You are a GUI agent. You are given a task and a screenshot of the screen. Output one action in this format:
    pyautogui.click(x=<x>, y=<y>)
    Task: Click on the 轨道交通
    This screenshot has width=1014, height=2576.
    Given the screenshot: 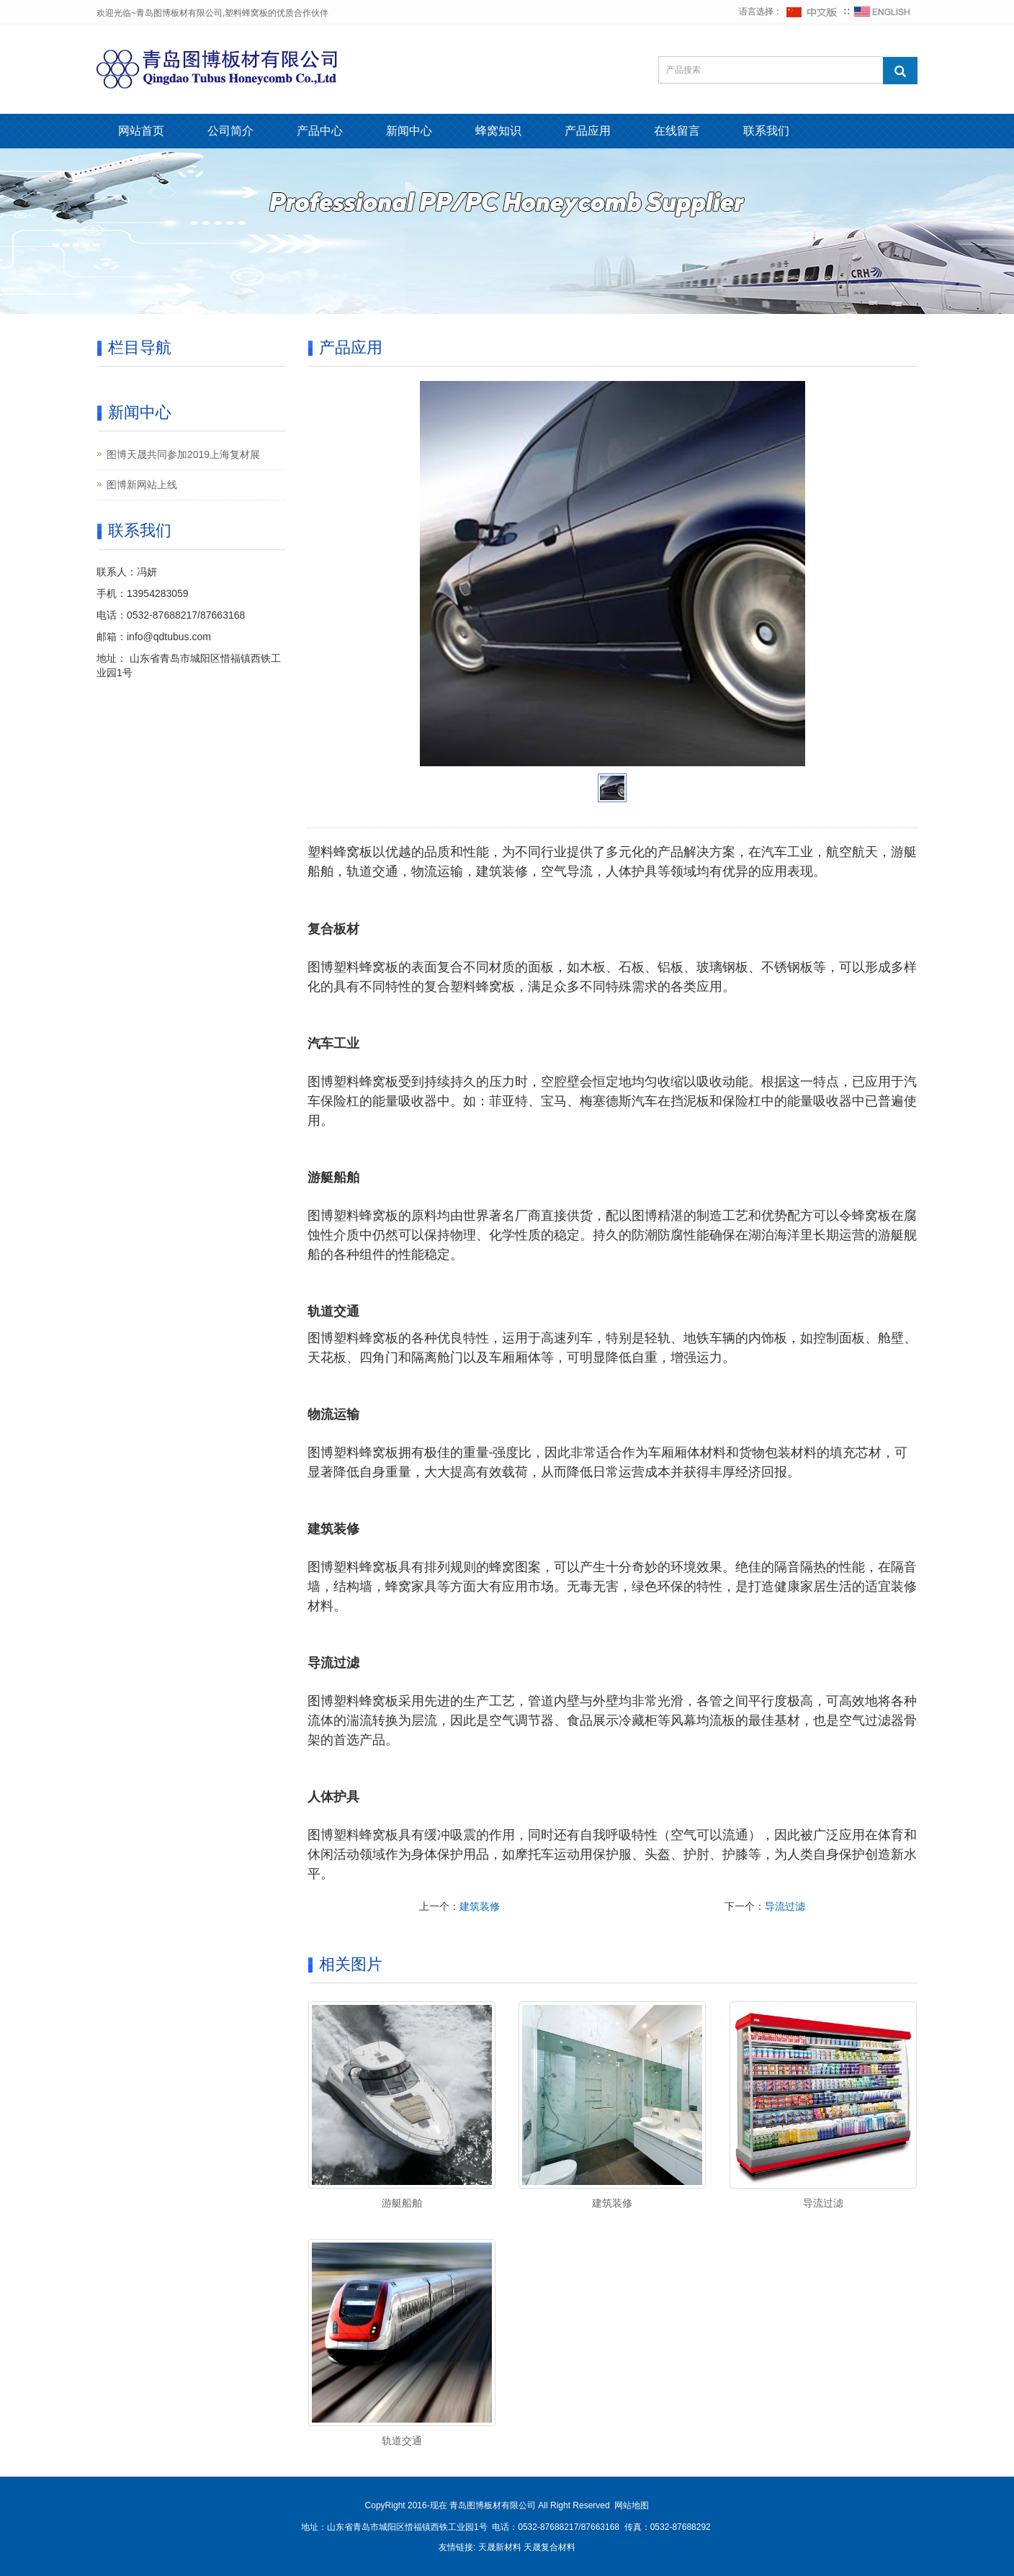 What is the action you would take?
    pyautogui.click(x=402, y=2440)
    